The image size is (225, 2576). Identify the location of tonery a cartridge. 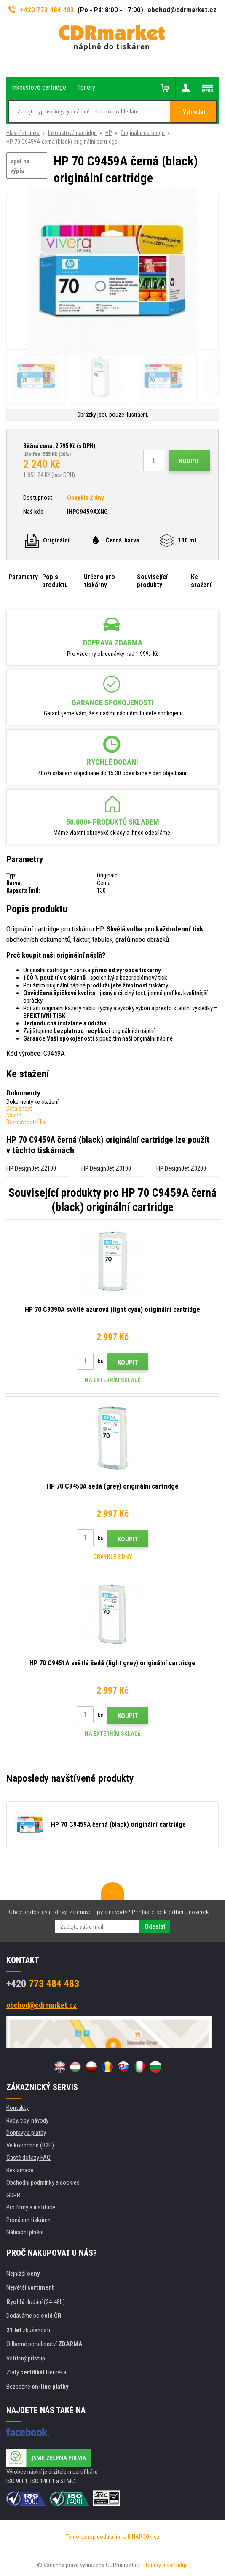
(166, 2565).